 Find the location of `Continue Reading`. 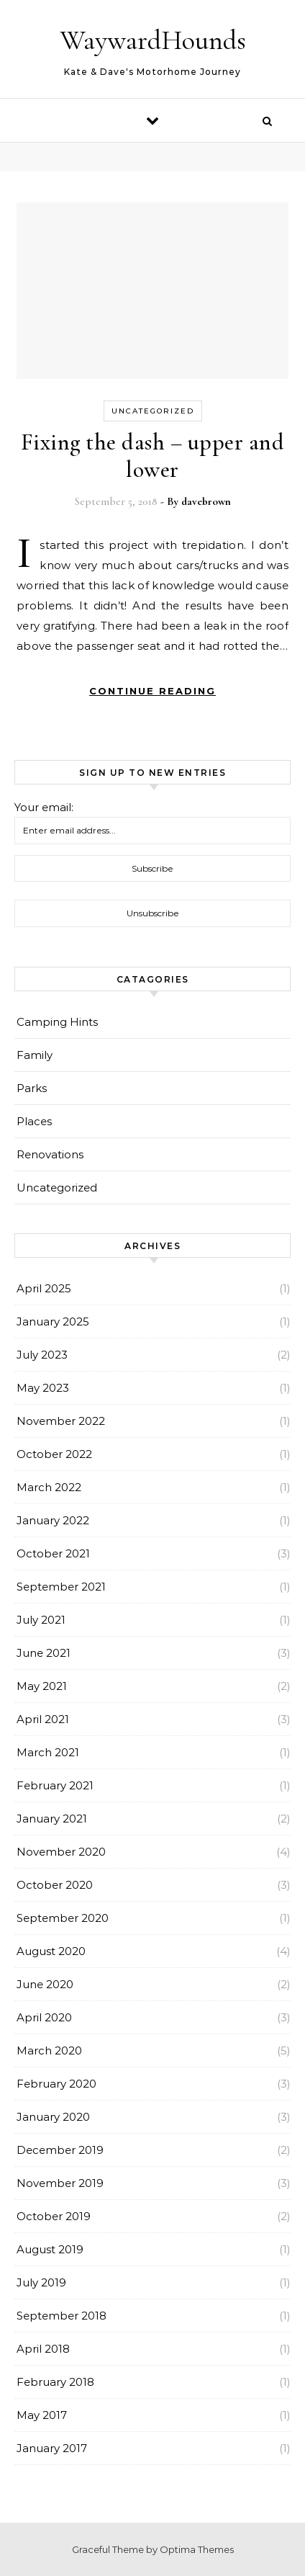

Continue Reading is located at coordinates (152, 691).